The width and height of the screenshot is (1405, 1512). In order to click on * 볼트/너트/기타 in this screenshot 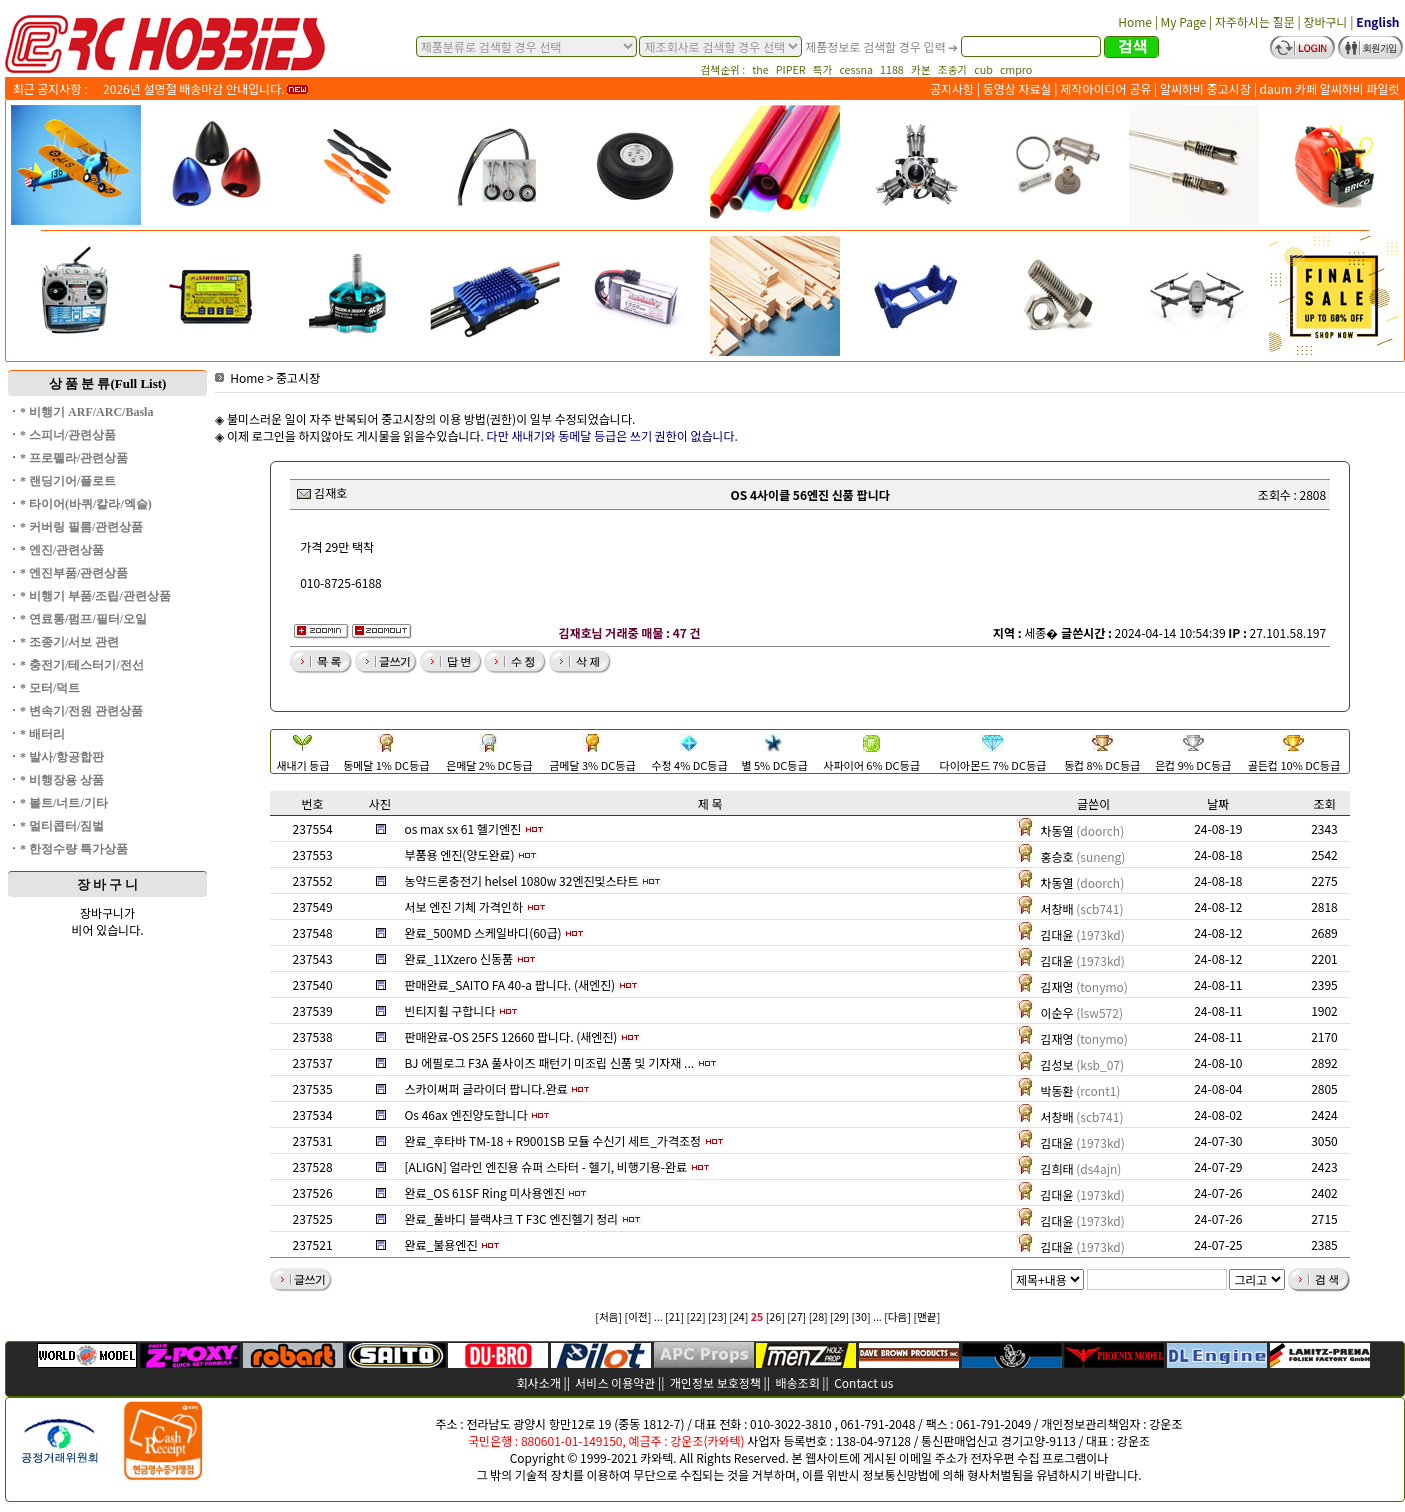, I will do `click(64, 803)`.